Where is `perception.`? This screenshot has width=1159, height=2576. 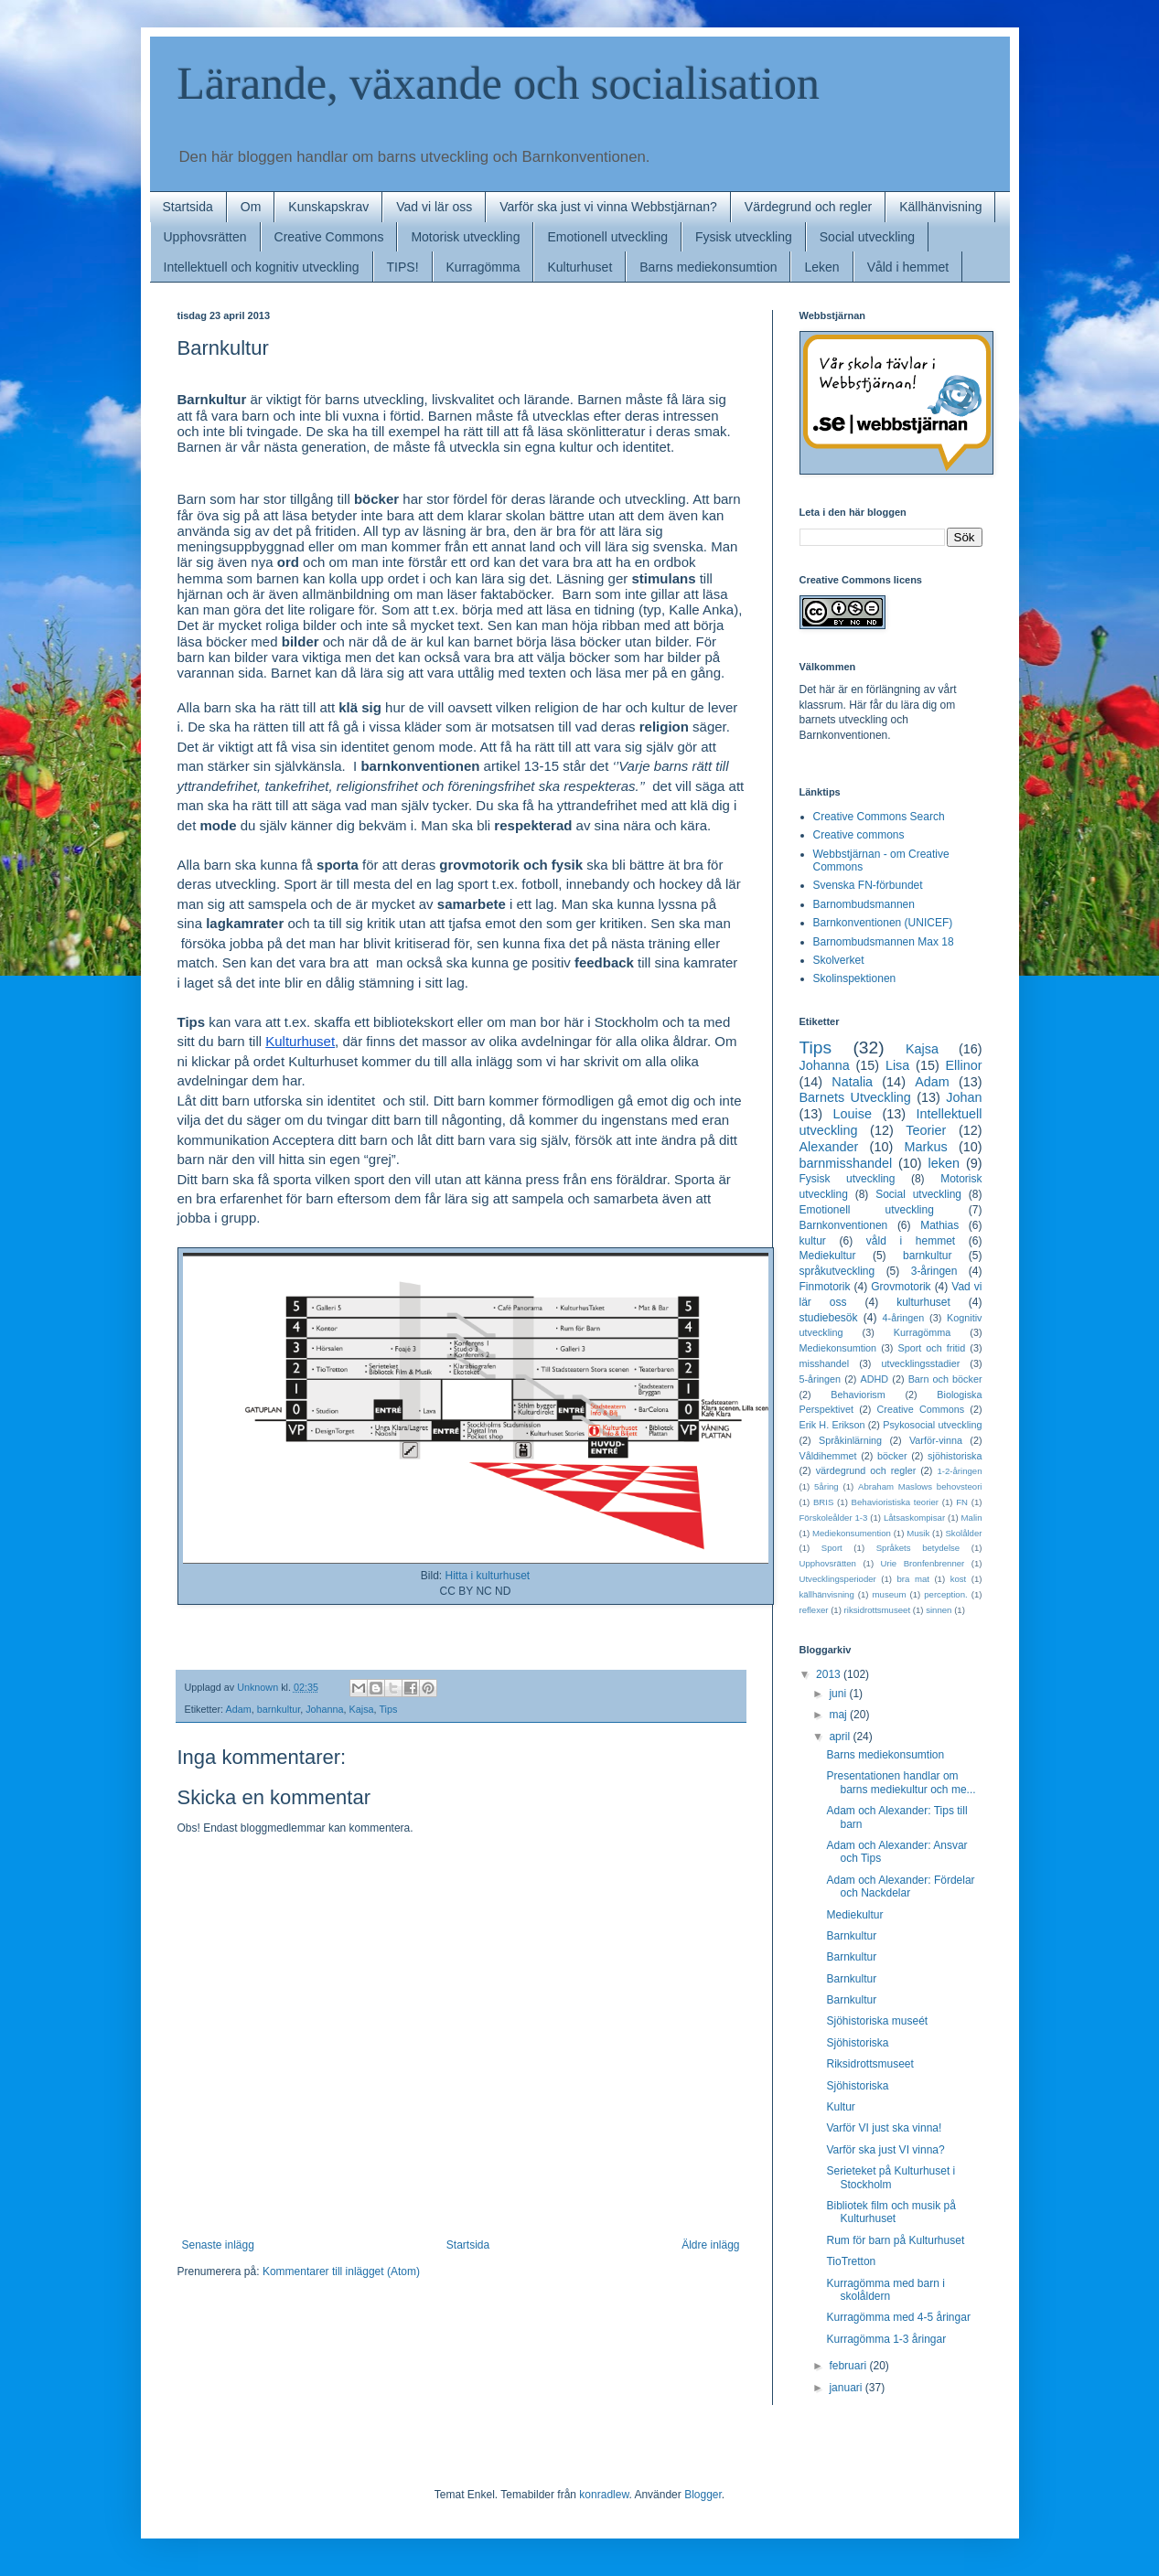 perception. is located at coordinates (945, 1594).